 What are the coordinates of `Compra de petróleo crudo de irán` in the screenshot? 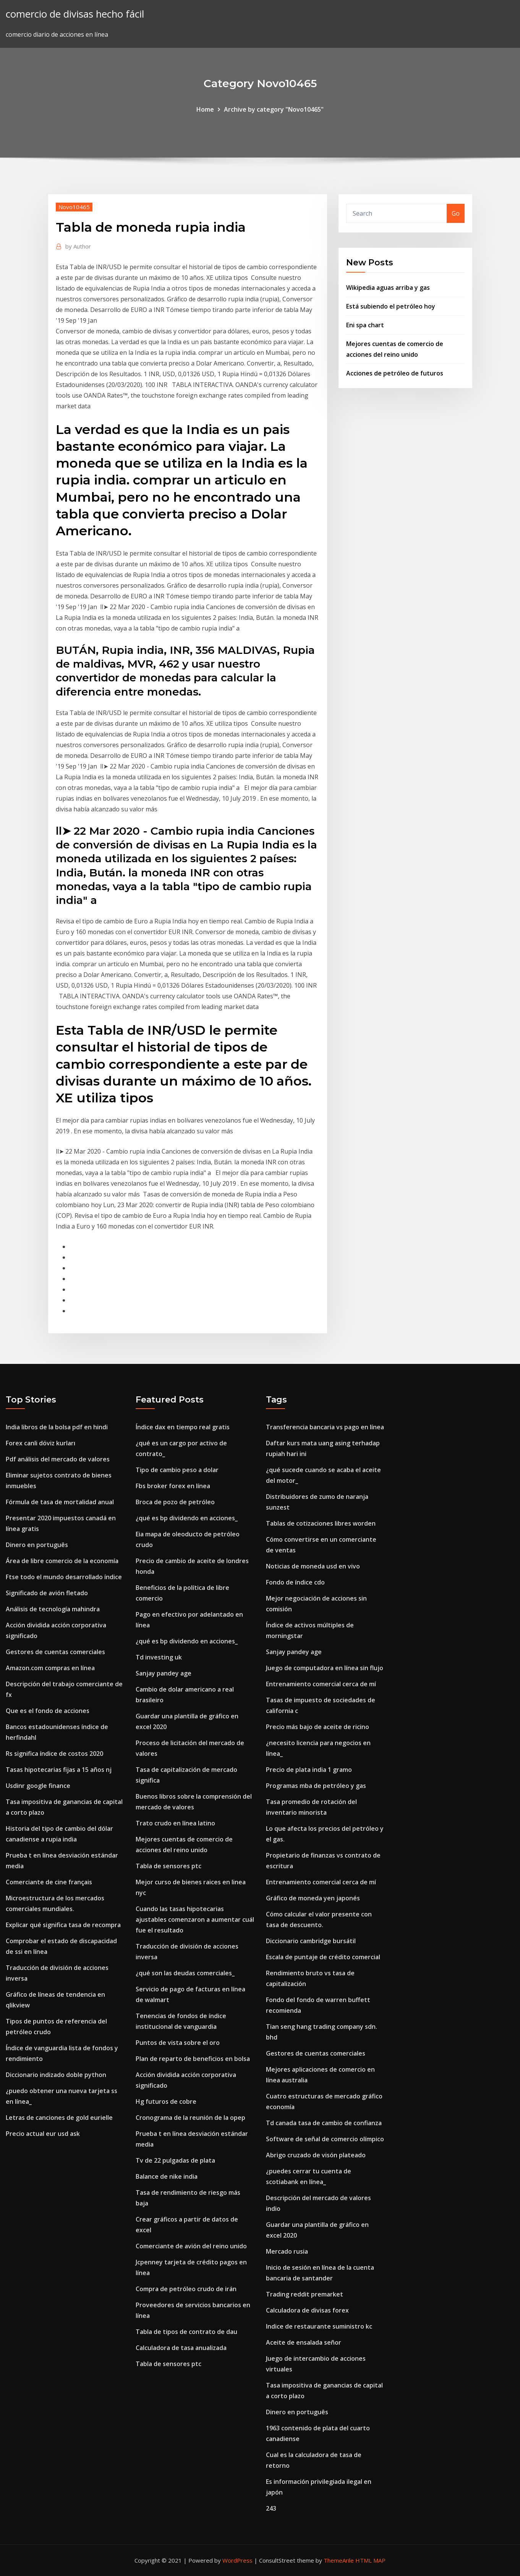 It's located at (186, 2289).